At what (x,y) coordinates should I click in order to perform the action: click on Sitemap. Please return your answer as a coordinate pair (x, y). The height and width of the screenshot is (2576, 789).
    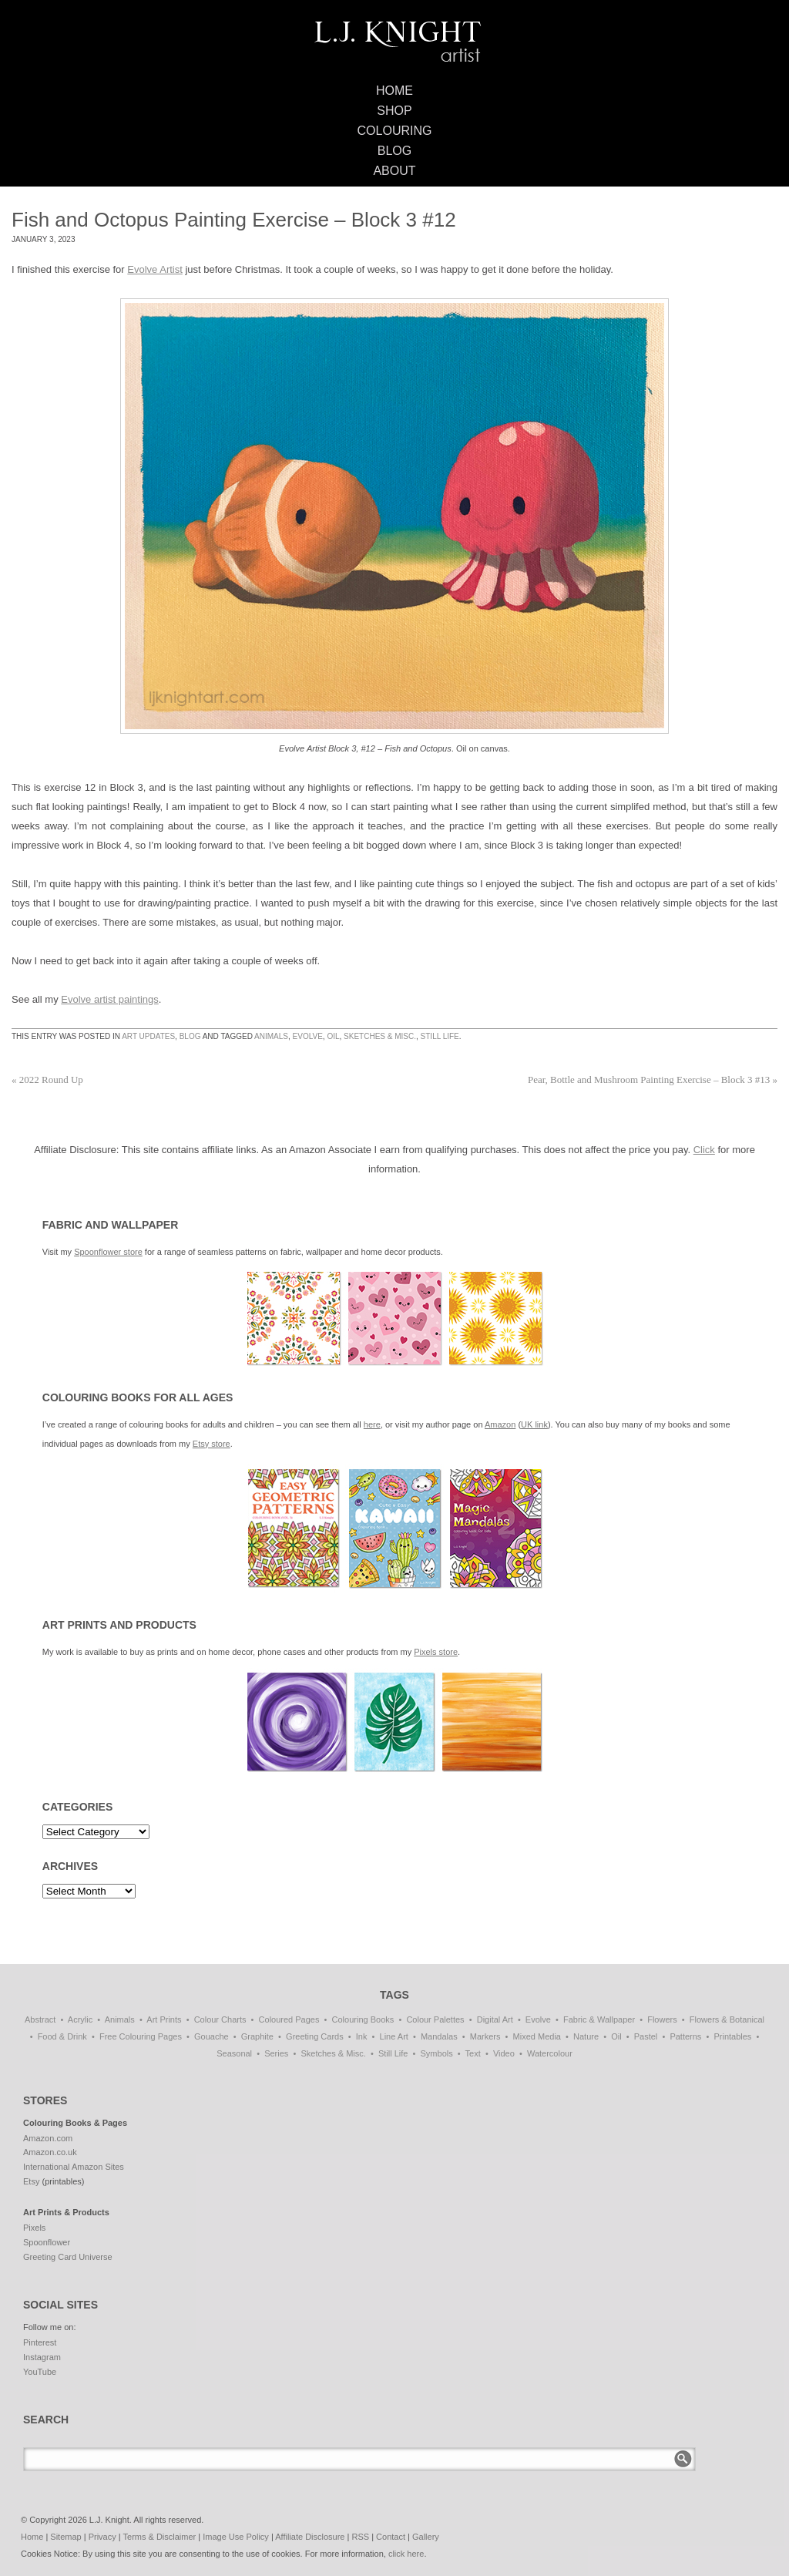
    Looking at the image, I should click on (65, 2536).